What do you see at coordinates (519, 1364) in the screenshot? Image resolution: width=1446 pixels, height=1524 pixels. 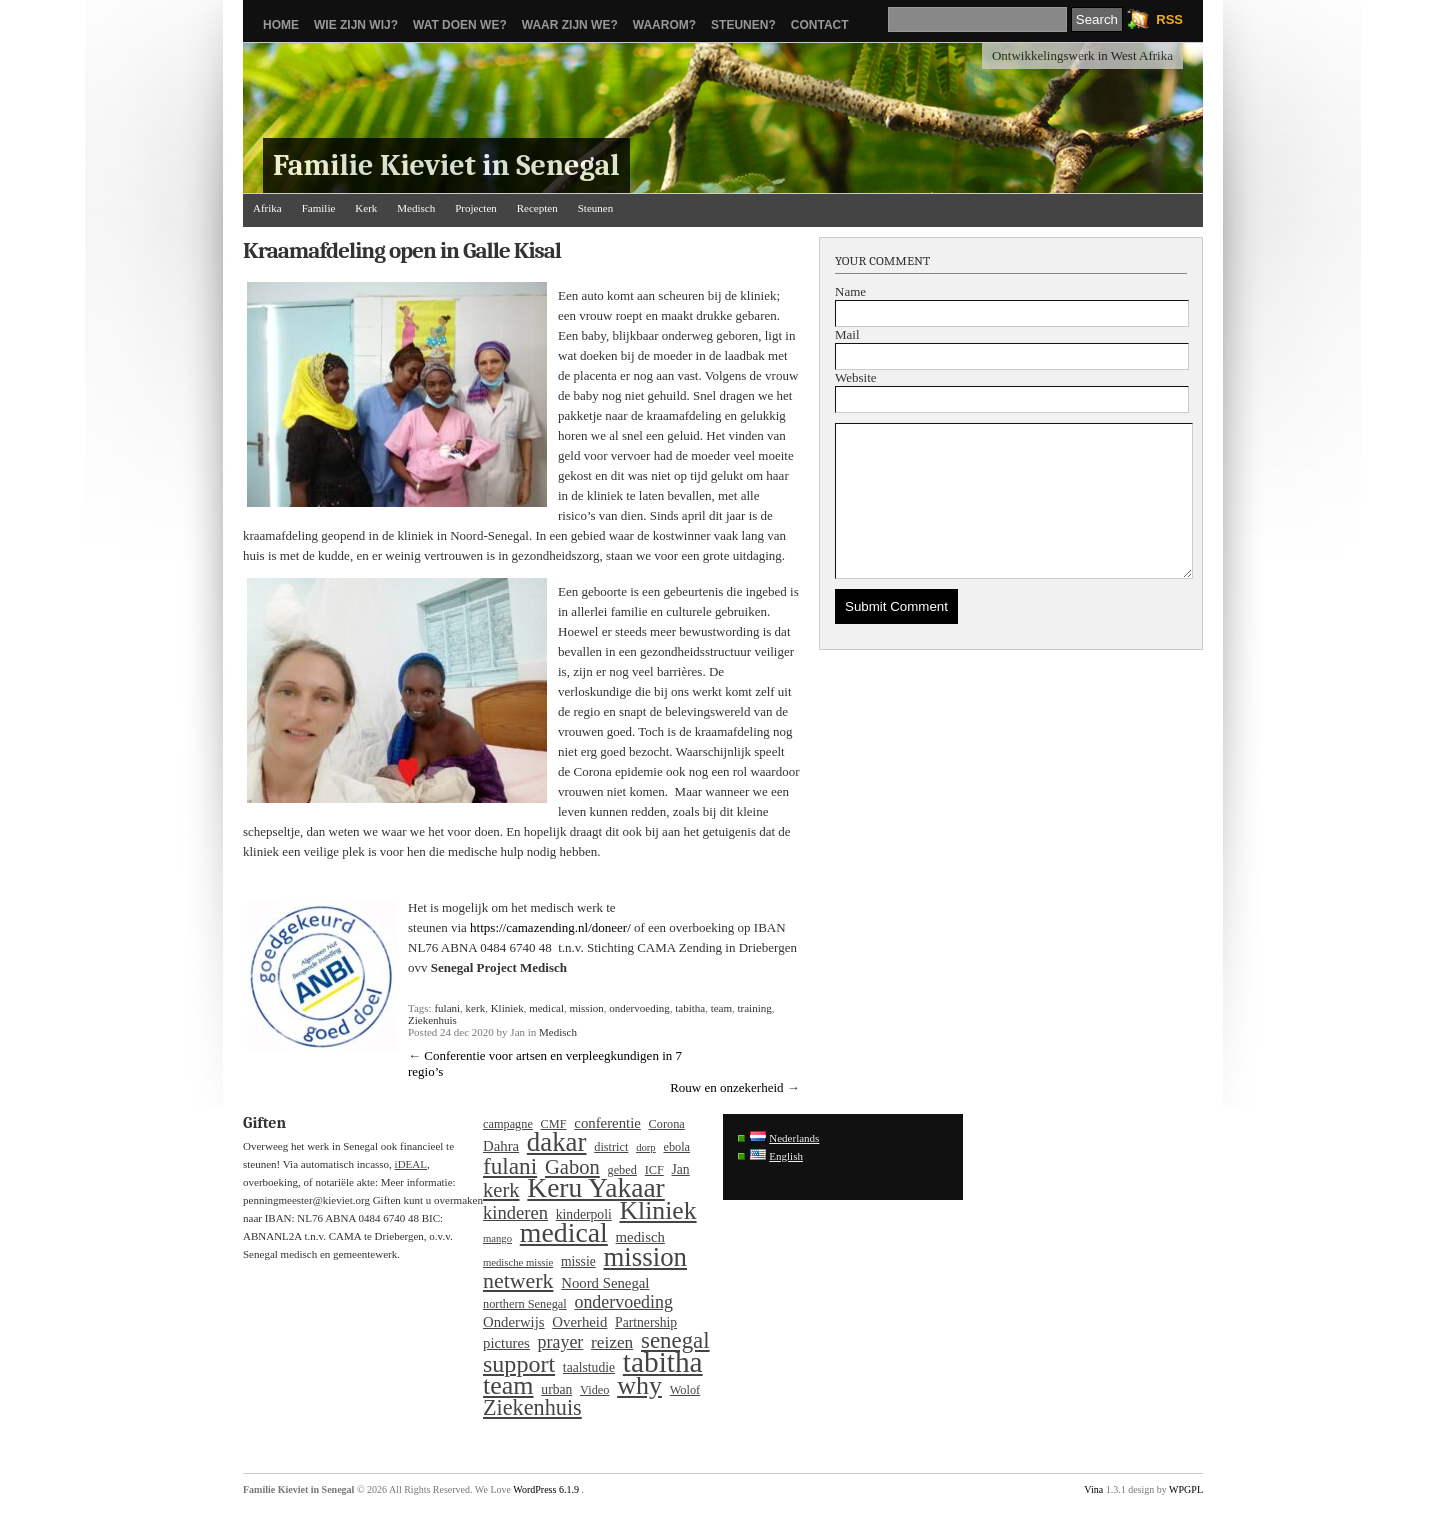 I see `support [support (25 items)]` at bounding box center [519, 1364].